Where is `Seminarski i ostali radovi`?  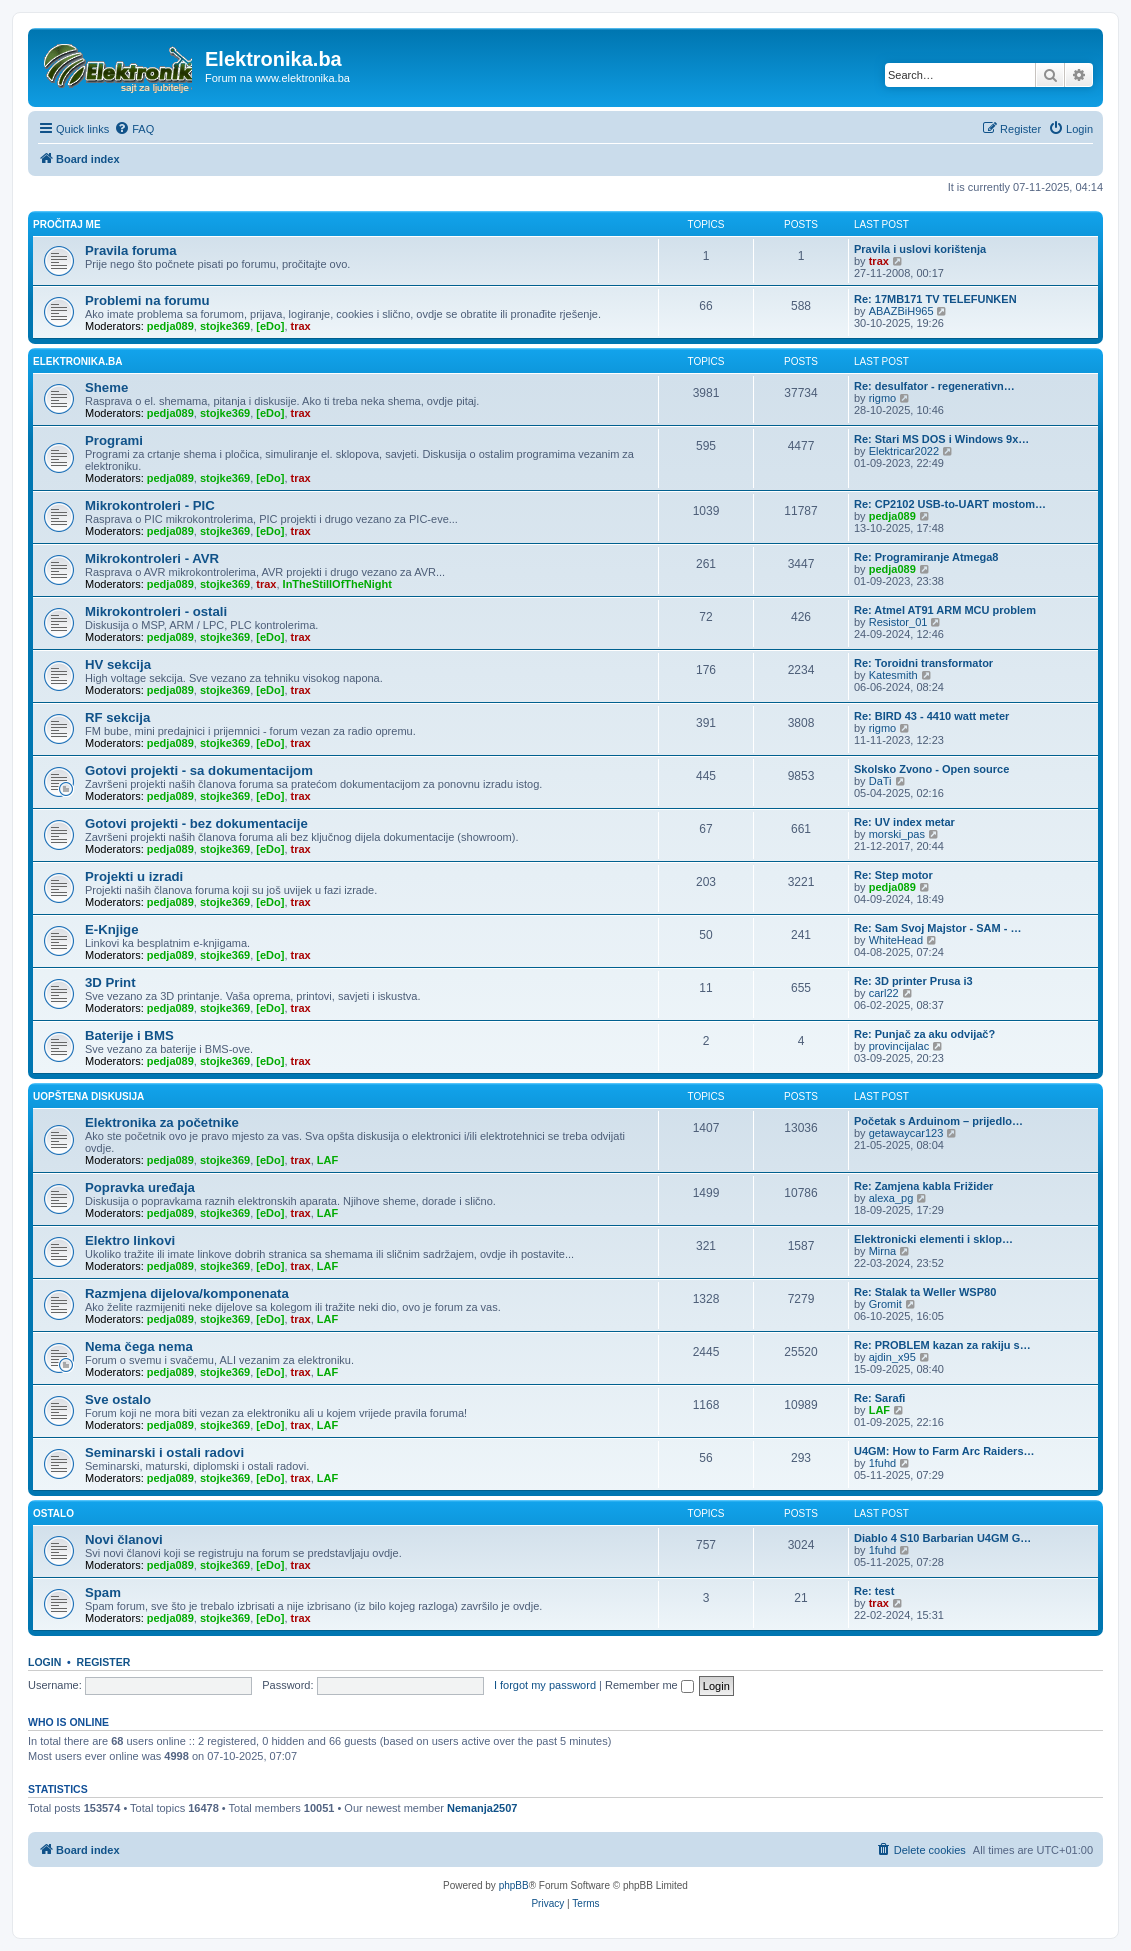
Seminarski i ostali radovi is located at coordinates (164, 1452).